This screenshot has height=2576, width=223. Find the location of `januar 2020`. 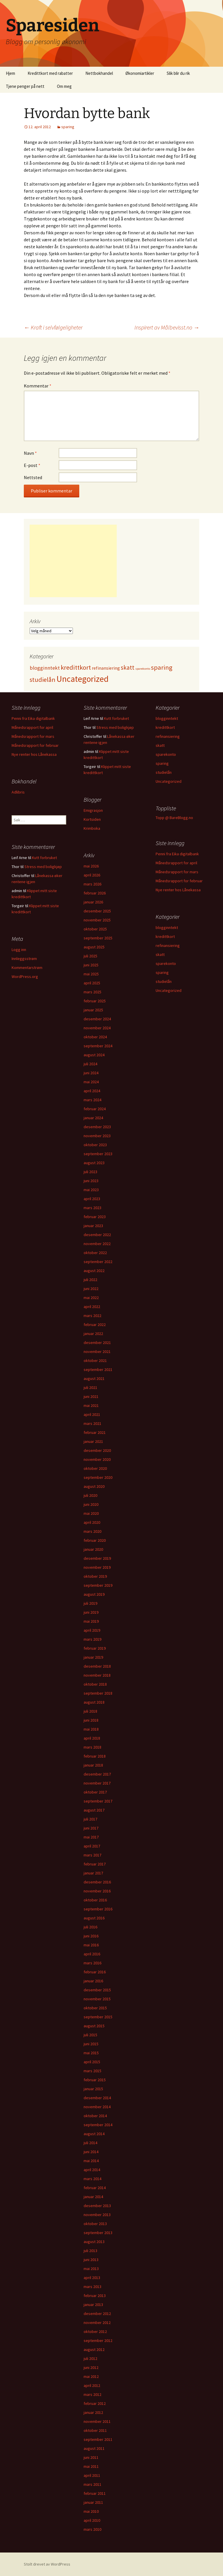

januar 2020 is located at coordinates (93, 1549).